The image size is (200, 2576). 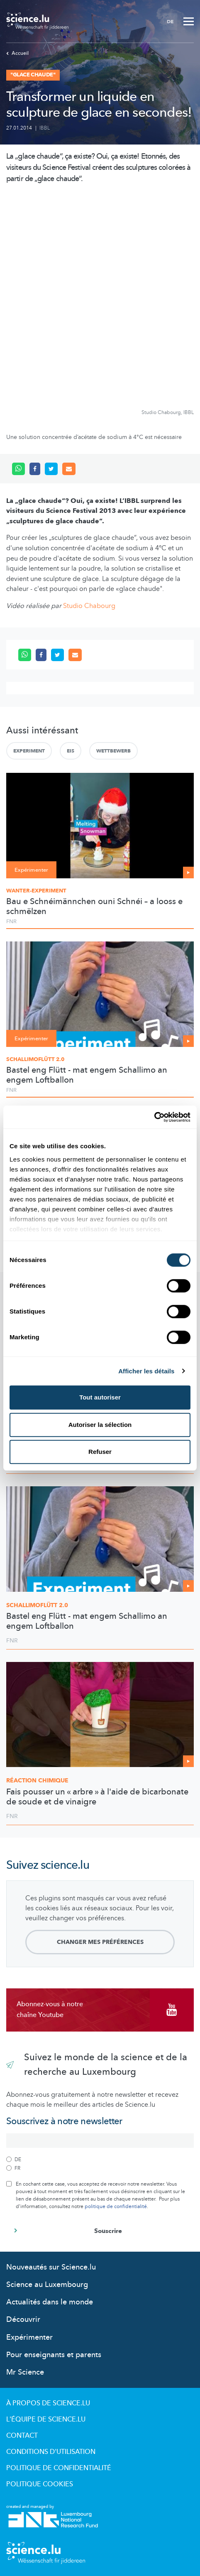 I want to click on À propos de Science.lu, so click(x=48, y=2403).